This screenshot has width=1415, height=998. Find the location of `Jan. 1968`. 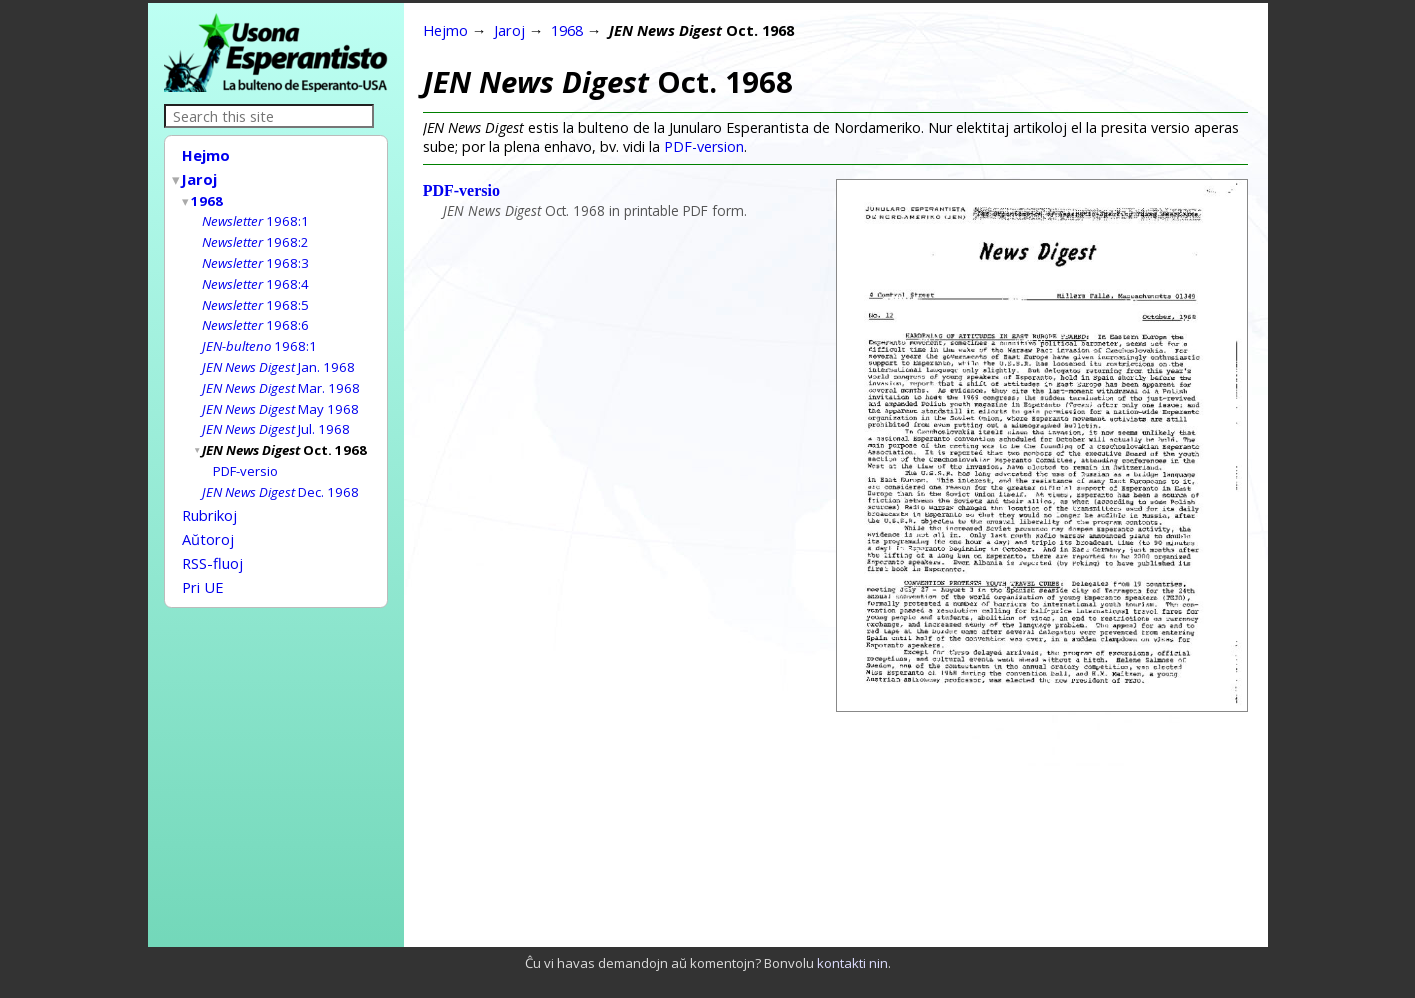

Jan. 1968 is located at coordinates (278, 355).